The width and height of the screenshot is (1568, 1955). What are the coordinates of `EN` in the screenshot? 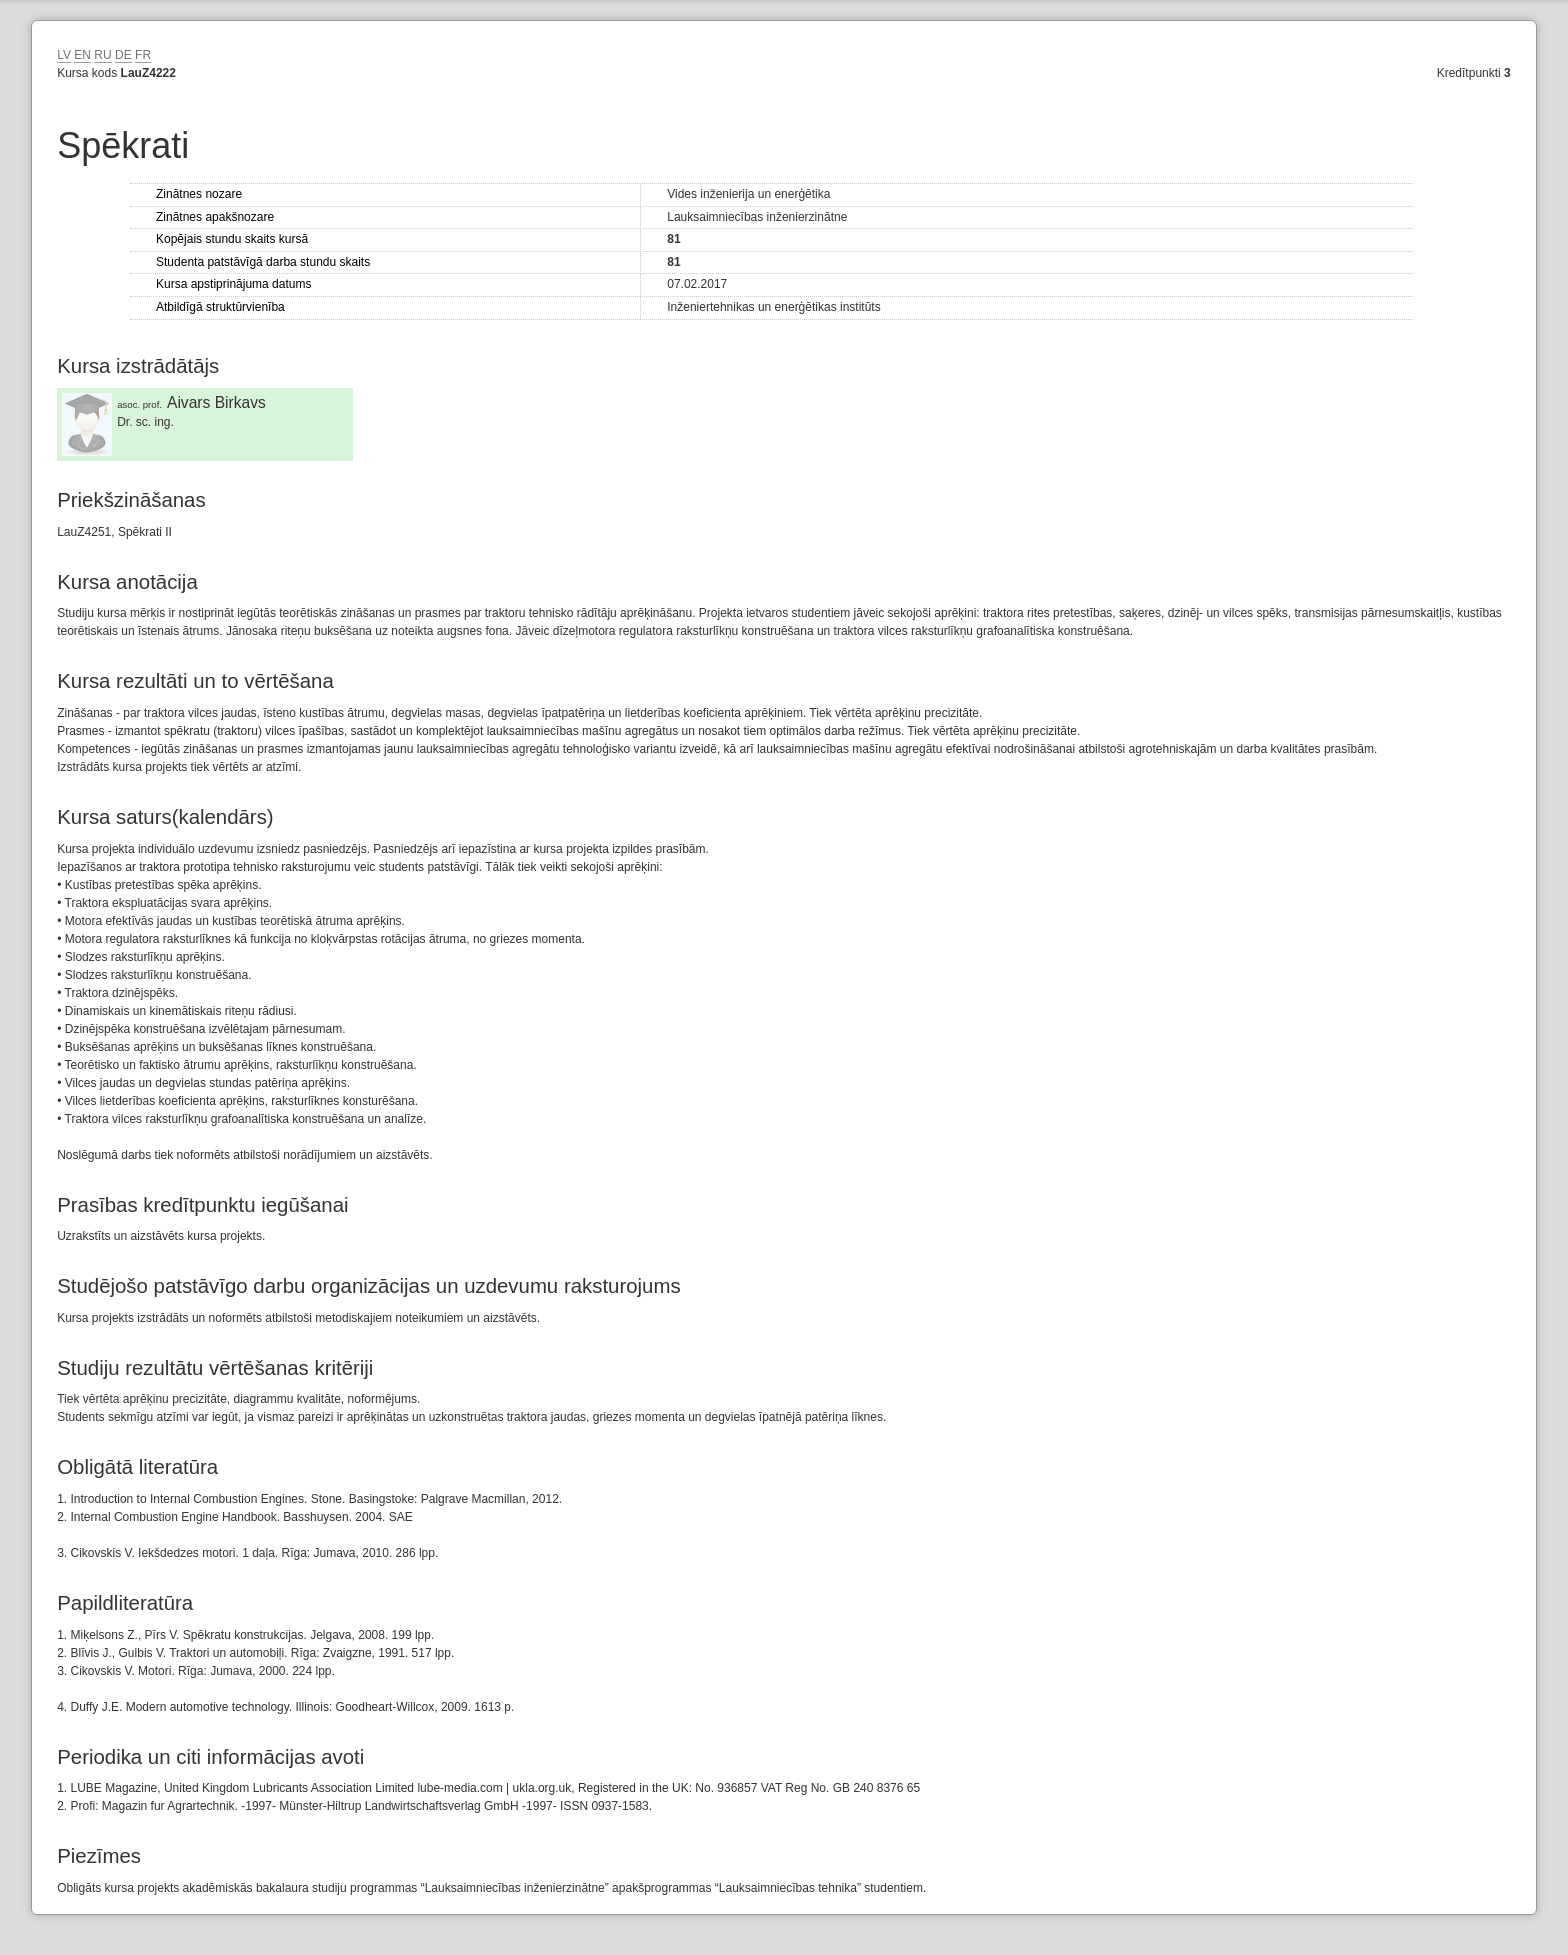 It's located at (82, 55).